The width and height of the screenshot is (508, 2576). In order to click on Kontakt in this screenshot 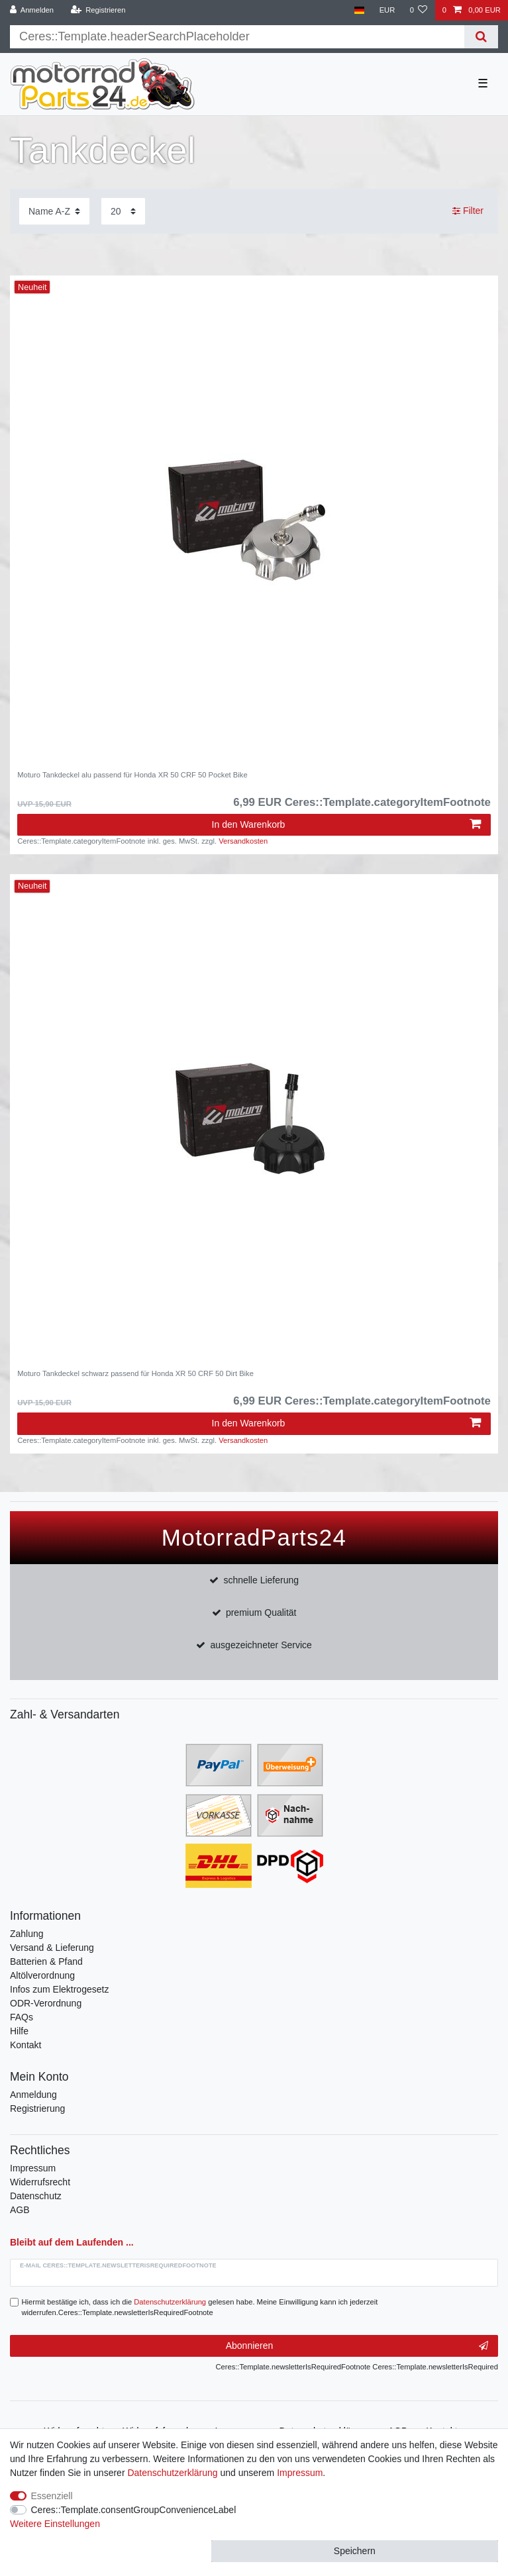, I will do `click(25, 2045)`.